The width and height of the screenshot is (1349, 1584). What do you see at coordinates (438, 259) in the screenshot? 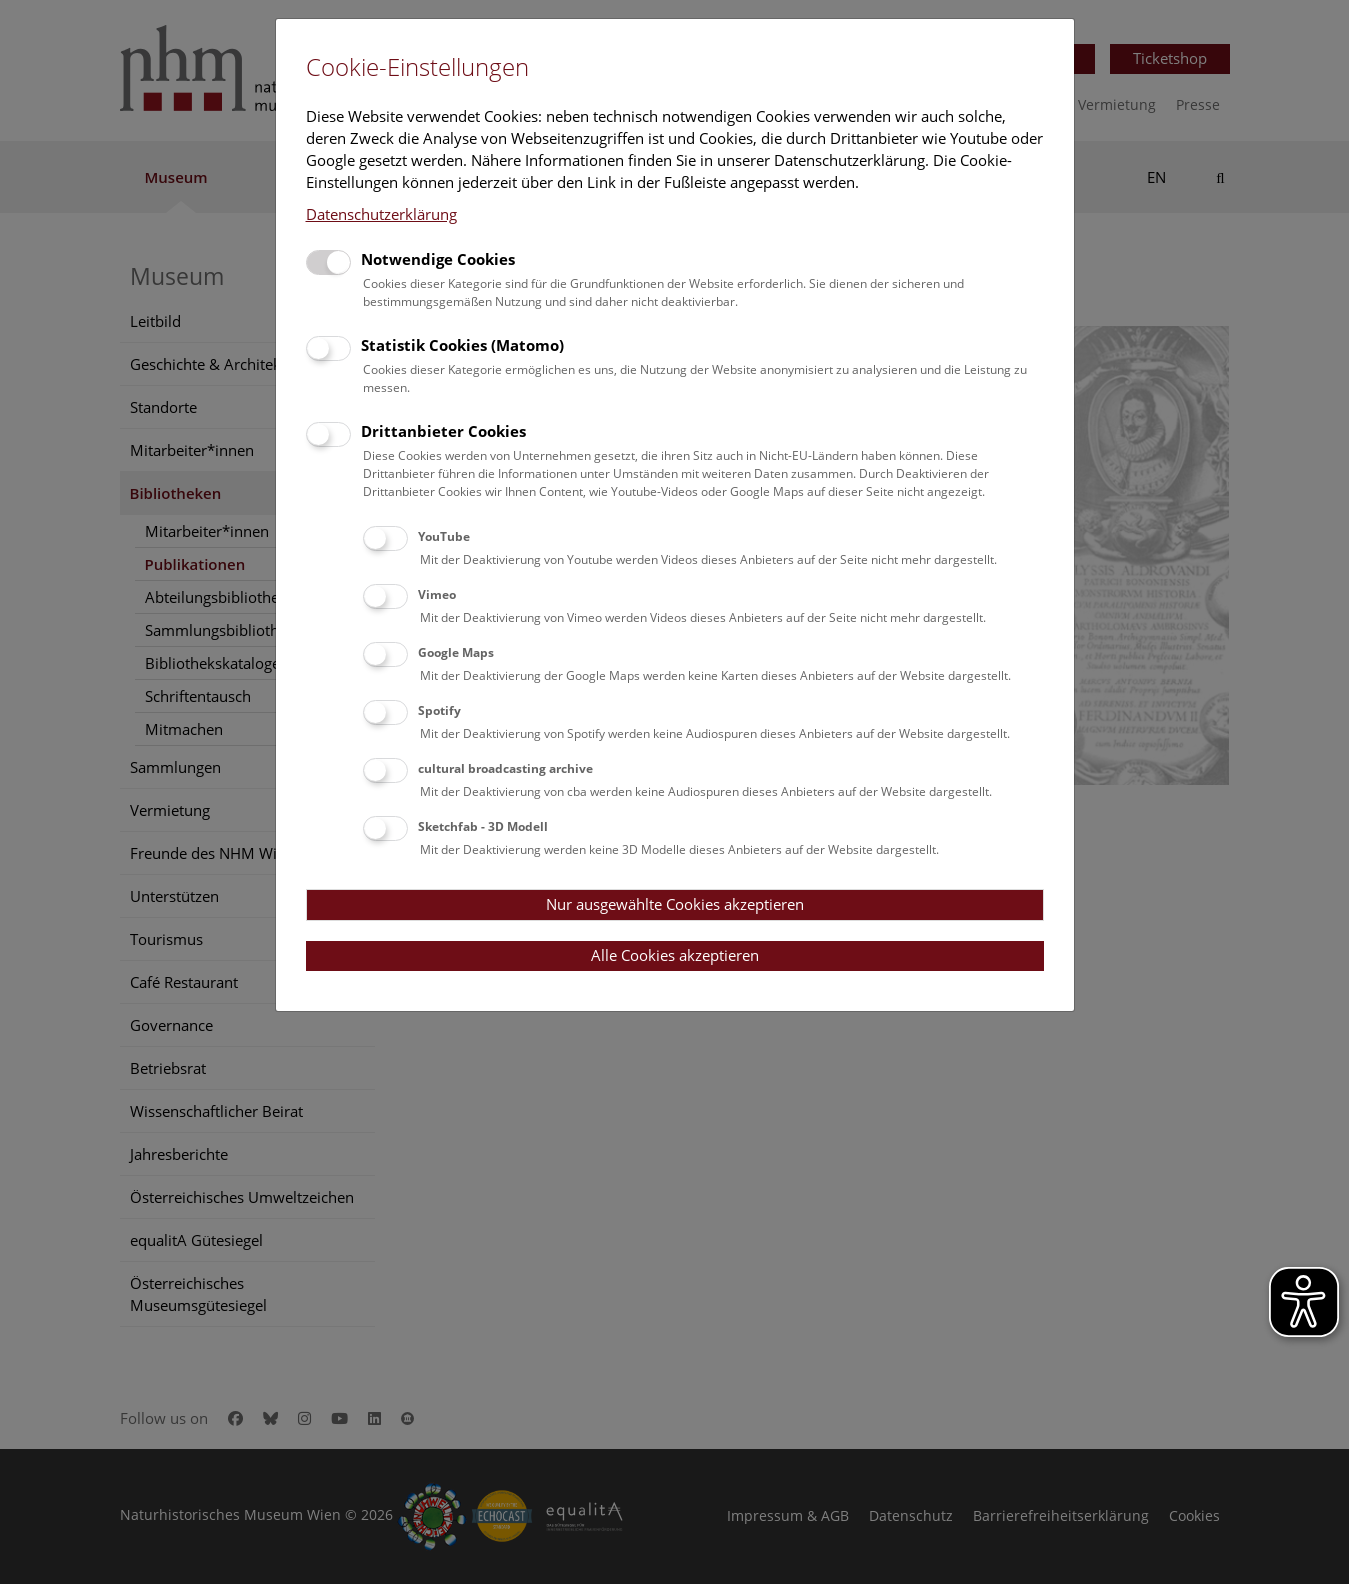
I see `Notwendige Cookies` at bounding box center [438, 259].